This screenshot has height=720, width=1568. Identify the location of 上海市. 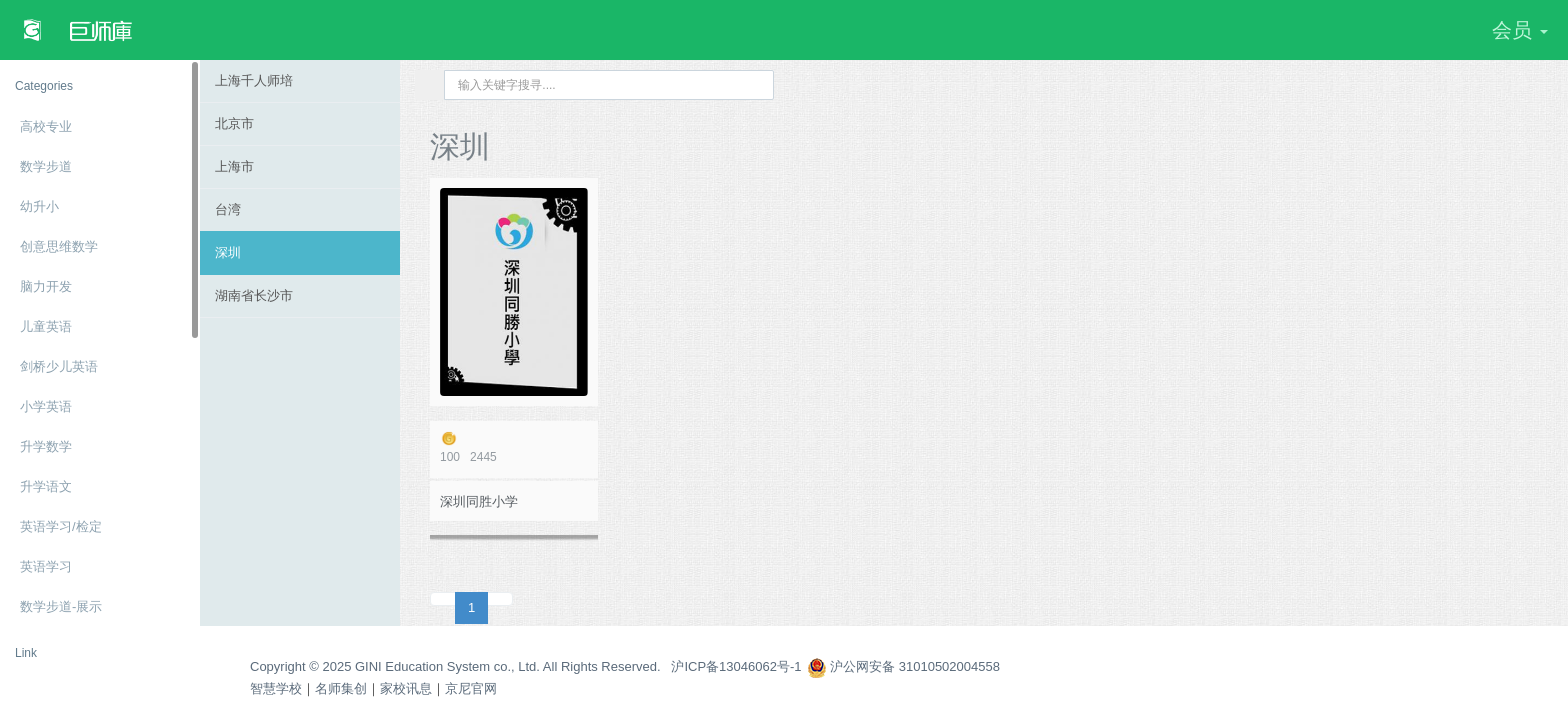
(234, 166).